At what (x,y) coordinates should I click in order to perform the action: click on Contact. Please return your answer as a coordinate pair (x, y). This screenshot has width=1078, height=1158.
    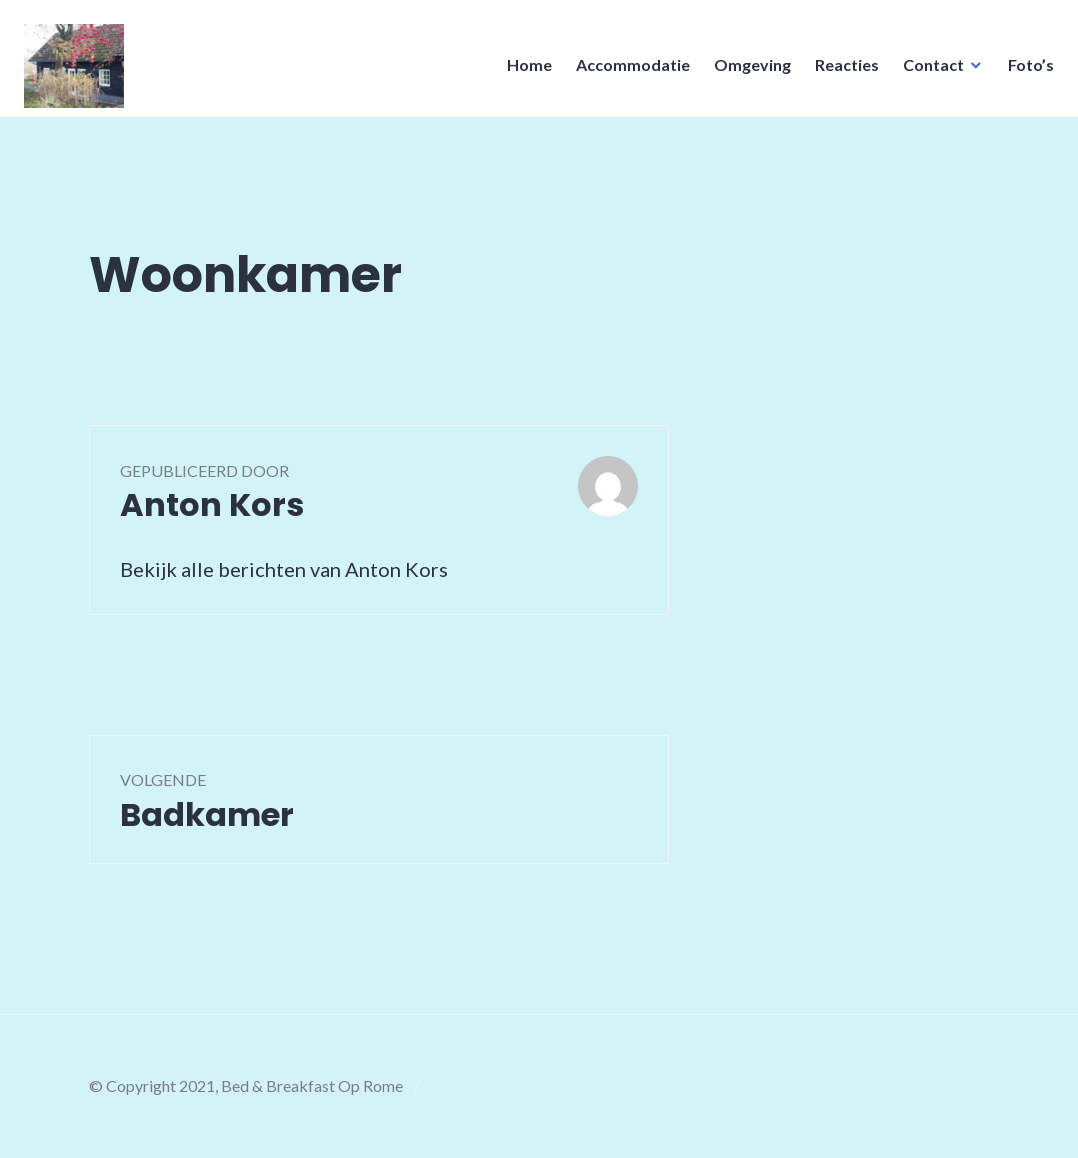
    Looking at the image, I should click on (927, 70).